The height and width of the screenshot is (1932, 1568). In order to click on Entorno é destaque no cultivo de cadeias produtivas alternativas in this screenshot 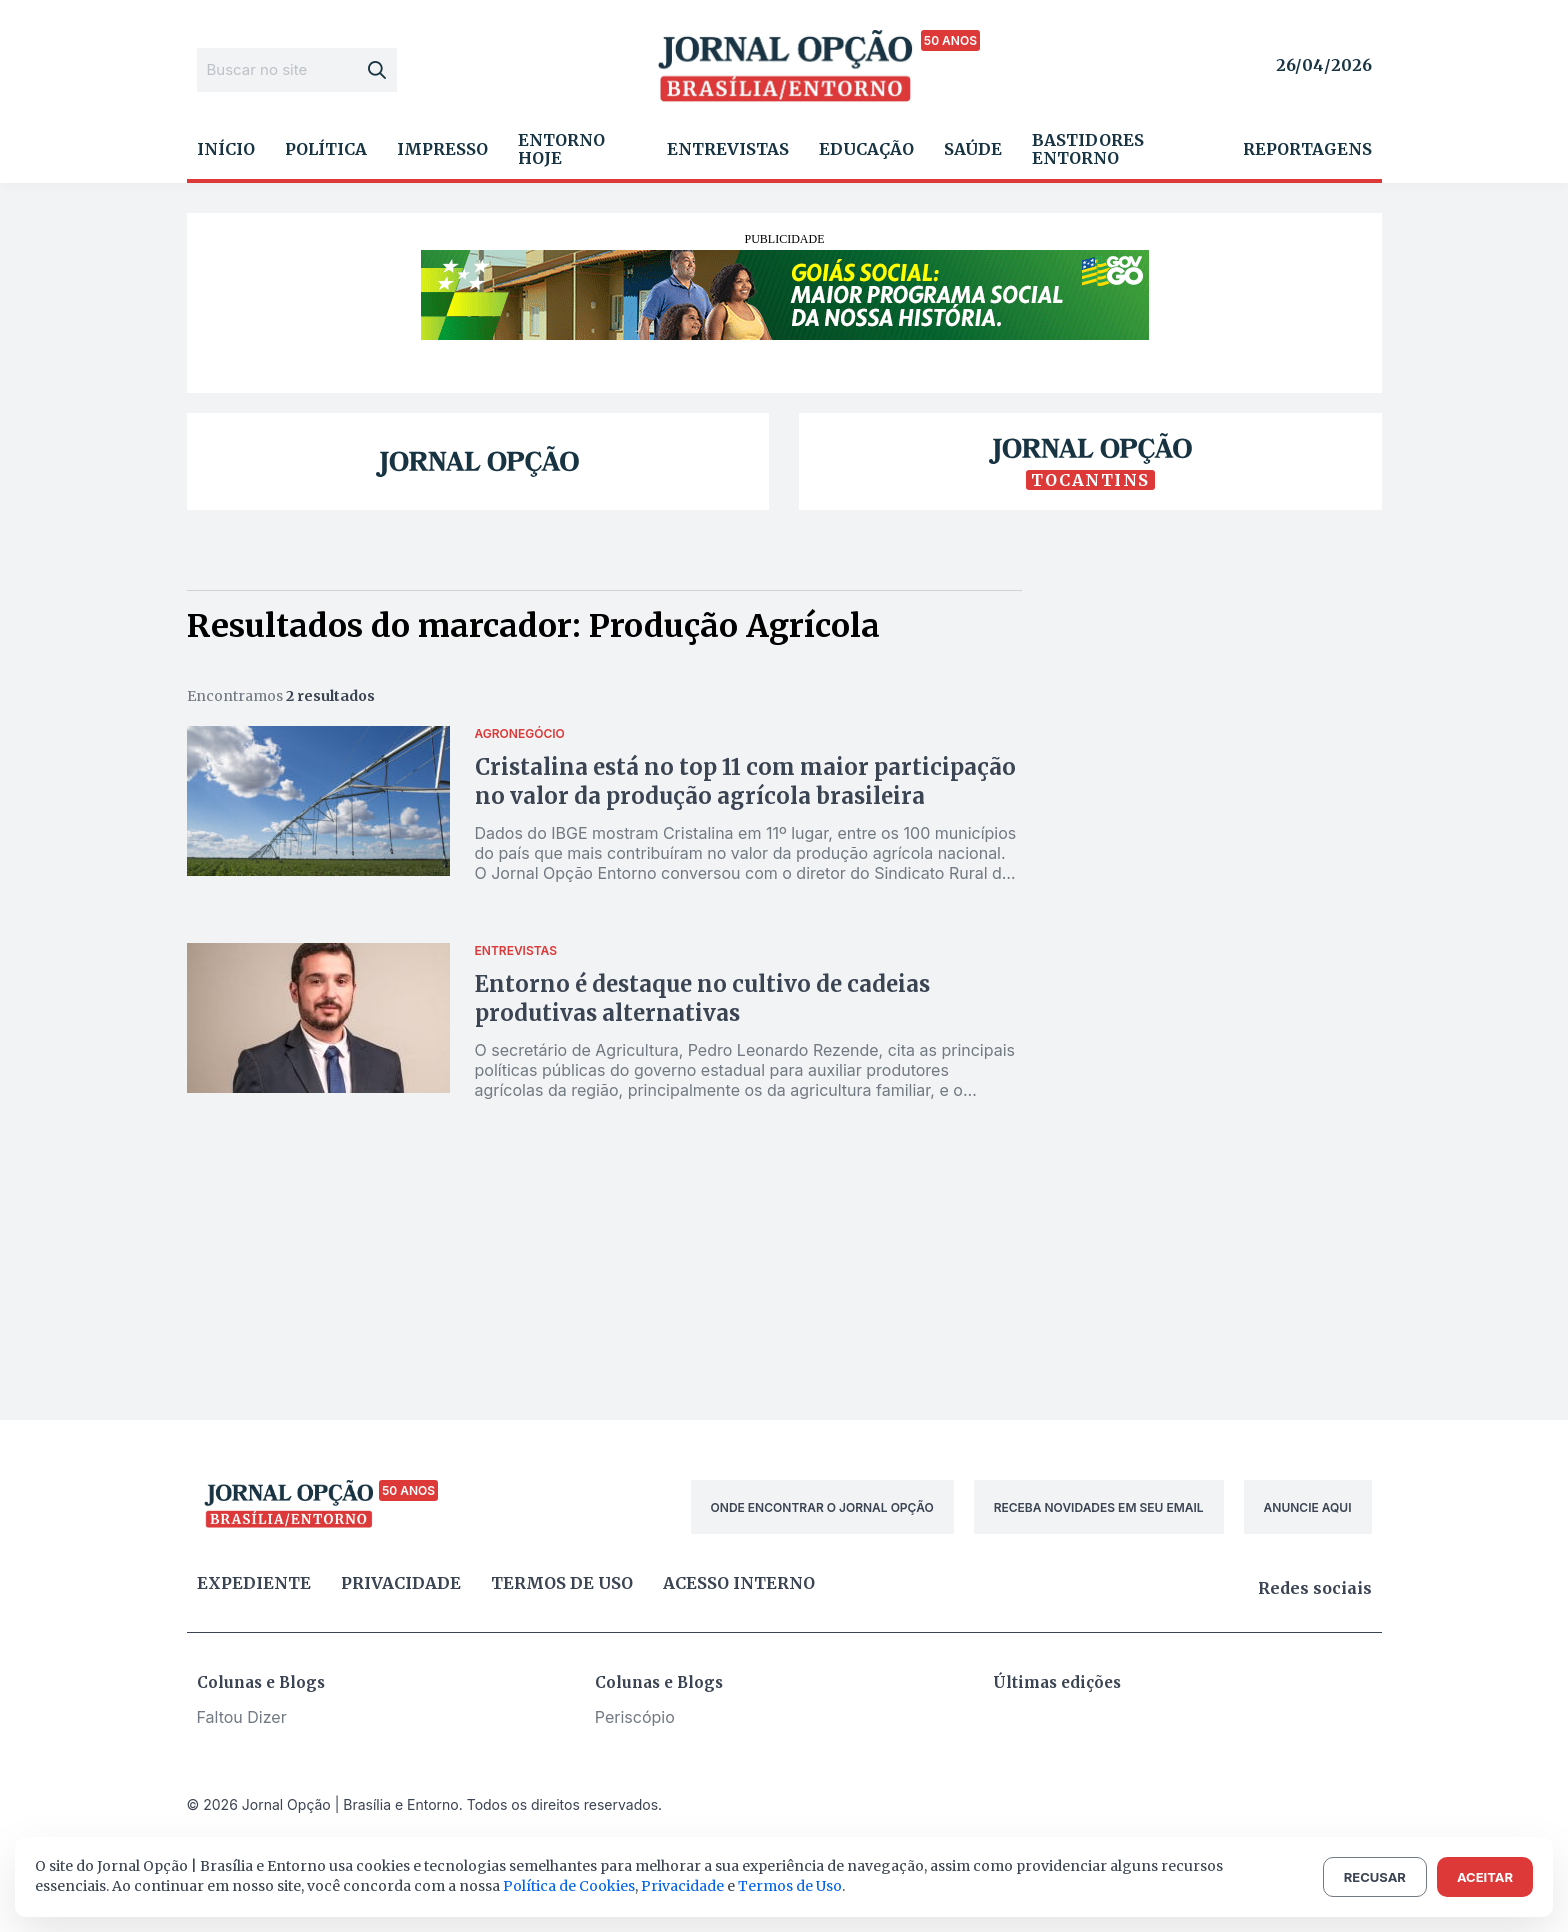, I will do `click(702, 998)`.